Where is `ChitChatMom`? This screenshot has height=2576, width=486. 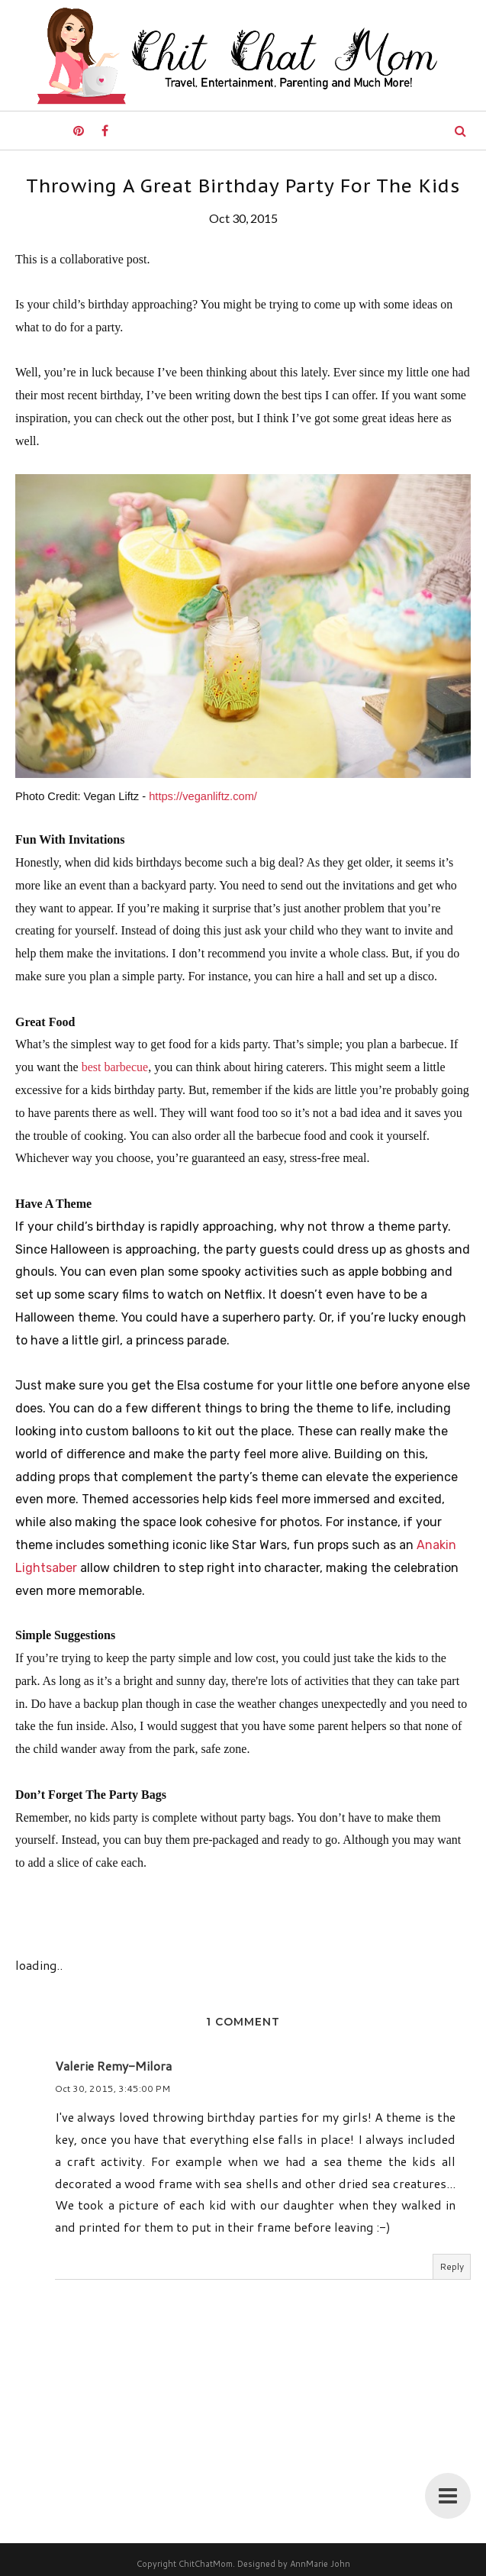
ChitChatMom is located at coordinates (206, 2564).